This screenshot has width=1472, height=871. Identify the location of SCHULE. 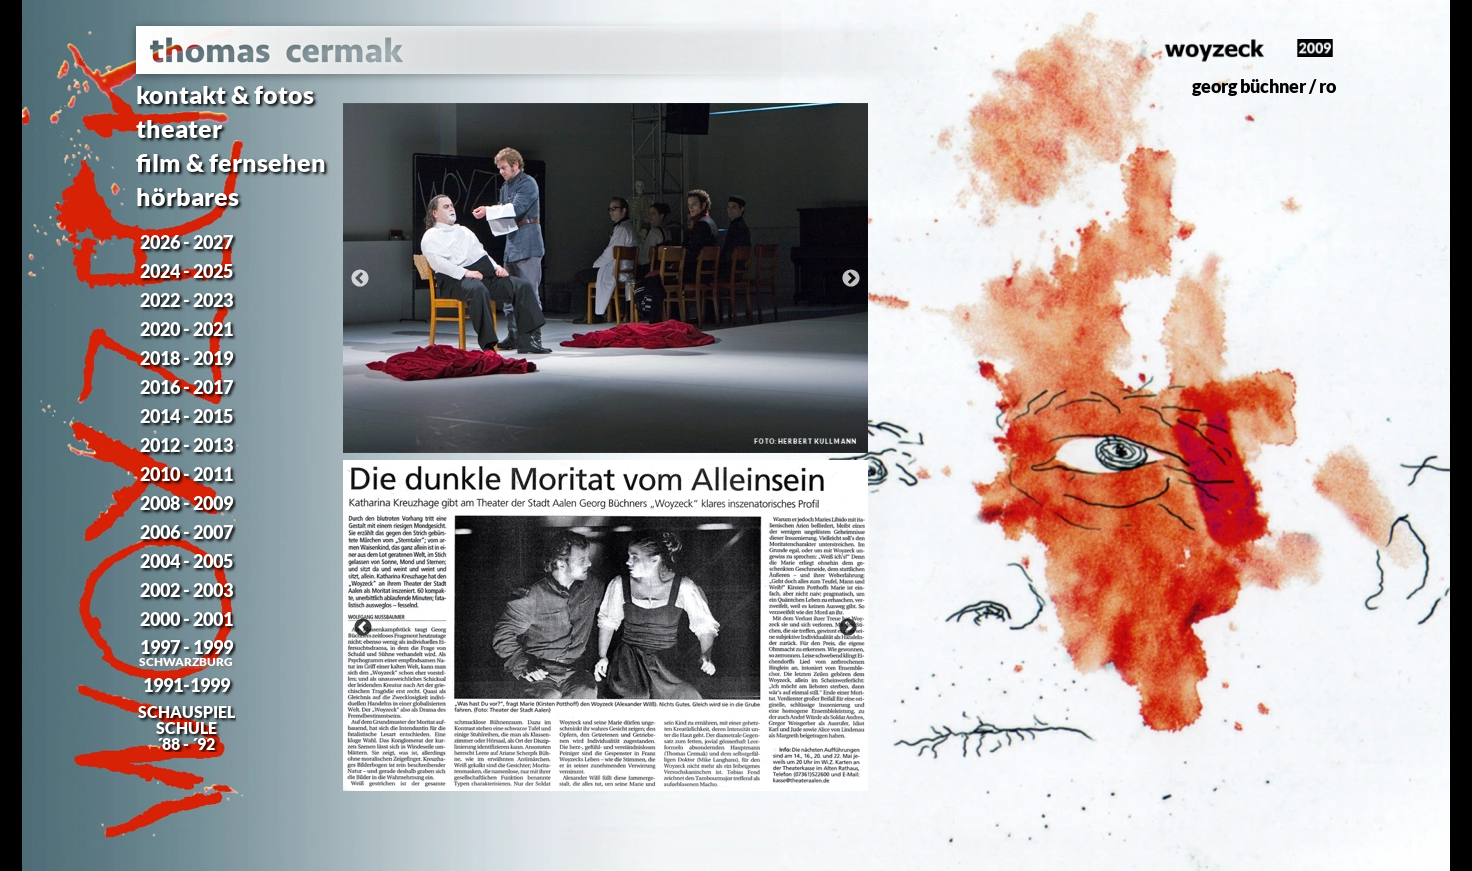
(186, 727).